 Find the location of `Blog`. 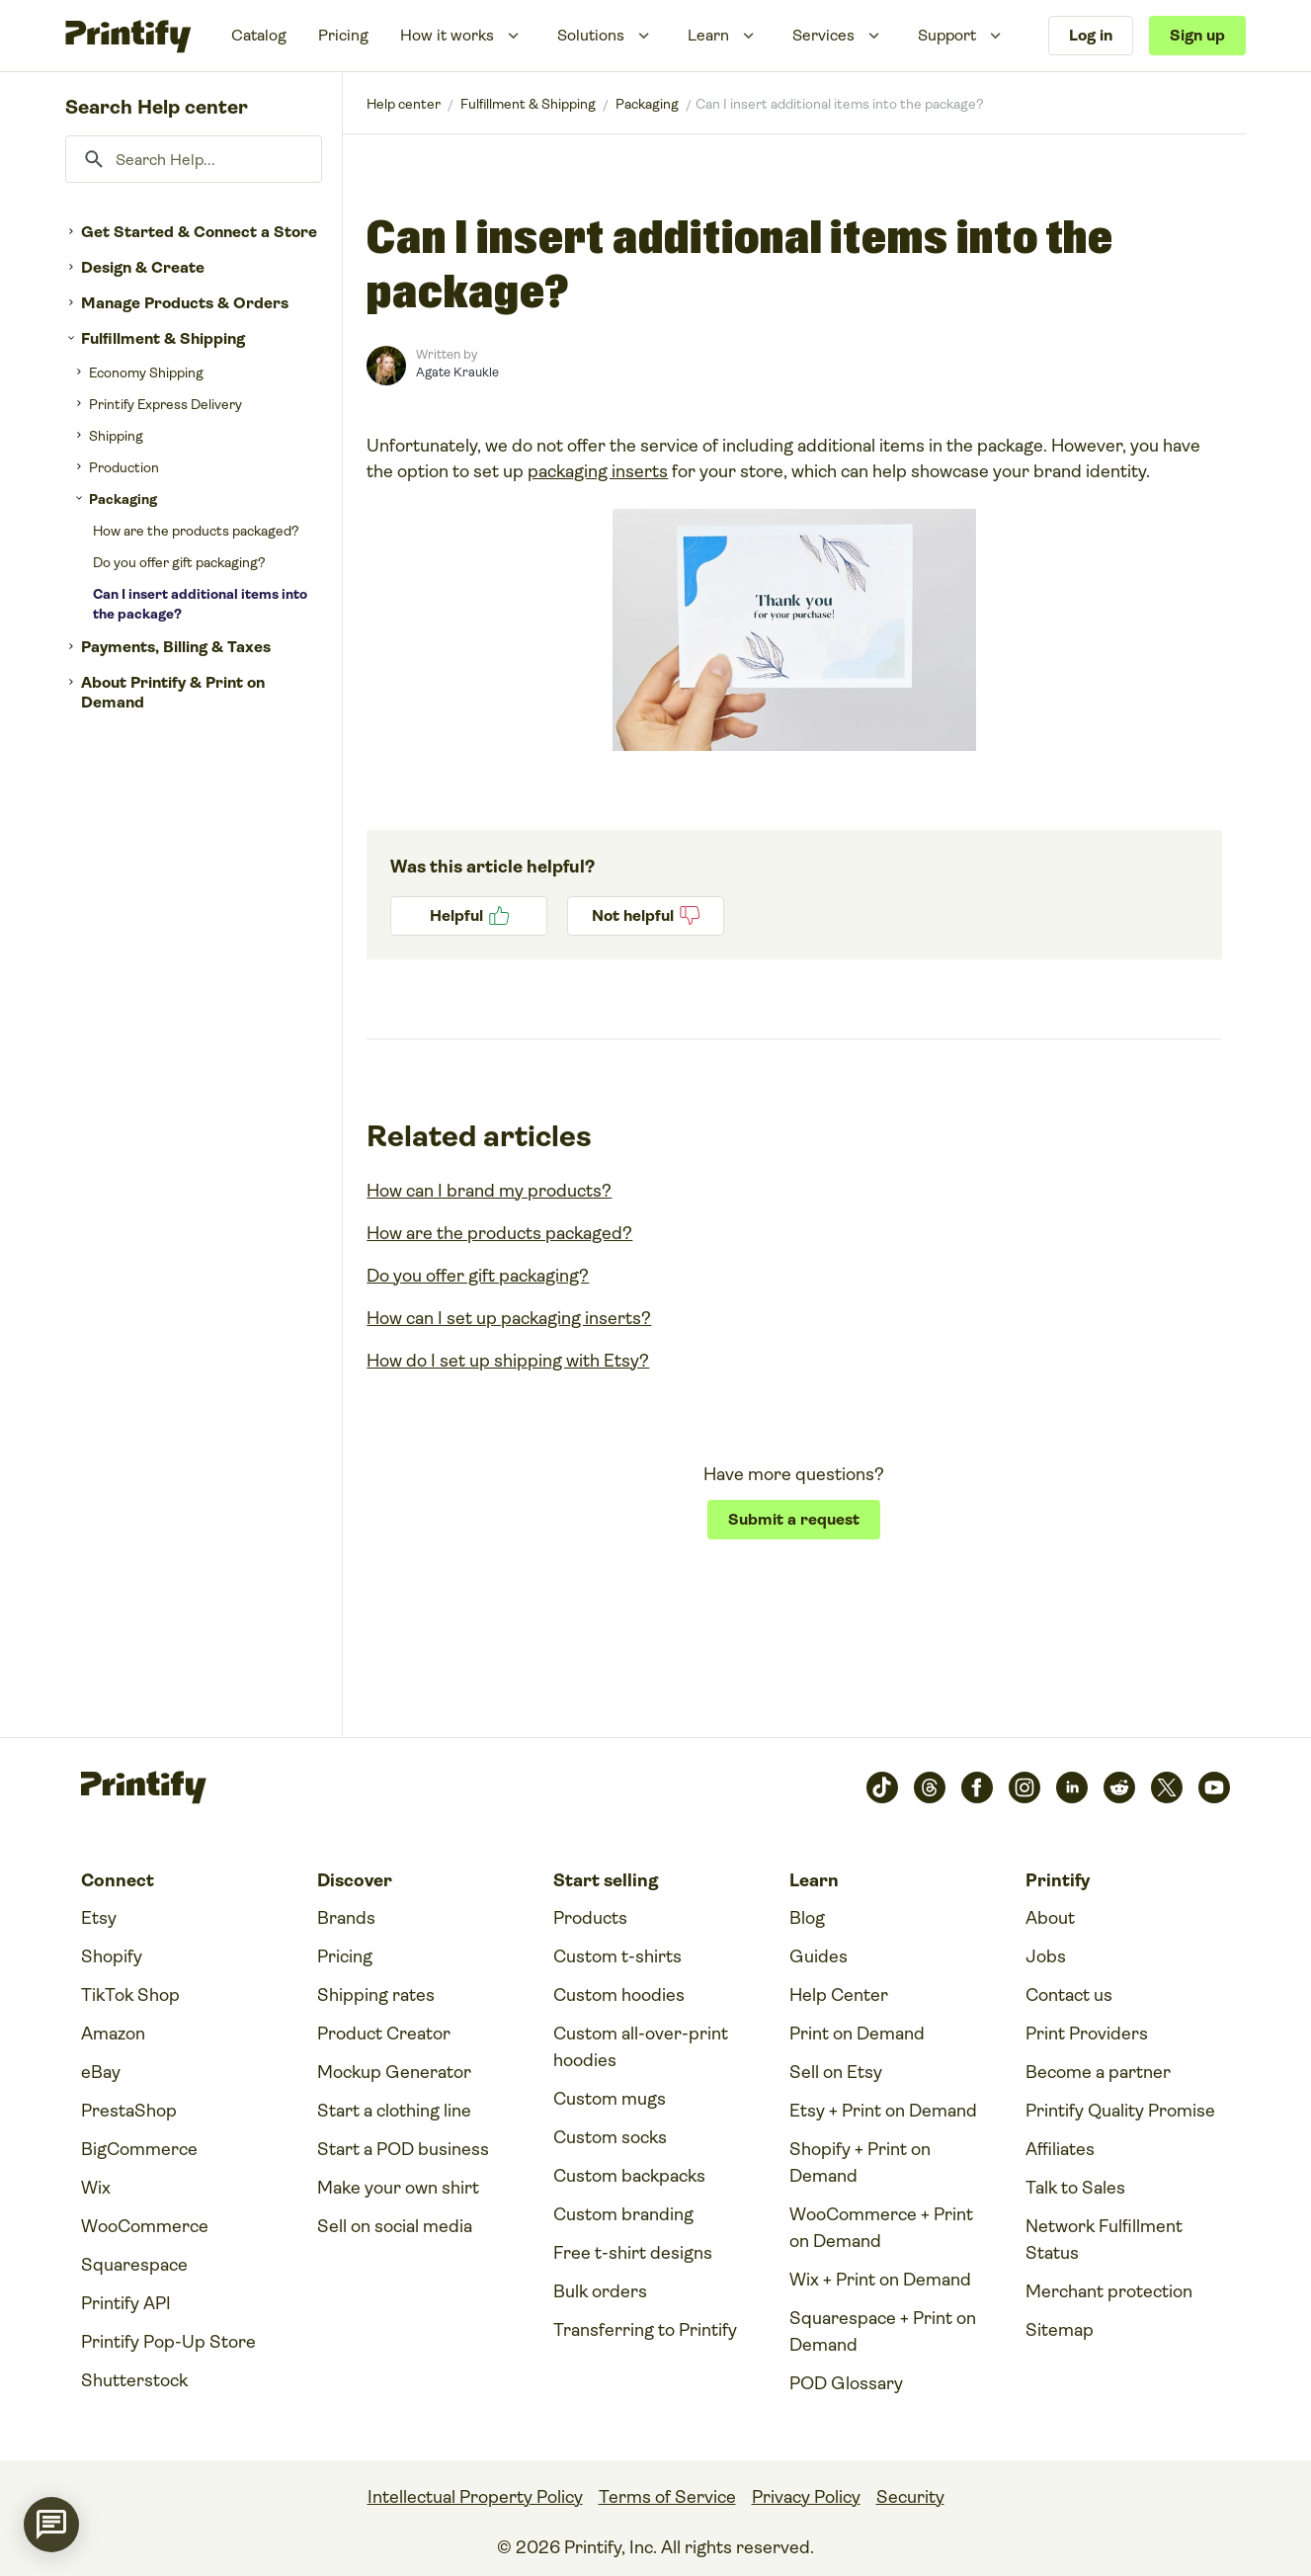

Blog is located at coordinates (807, 1918).